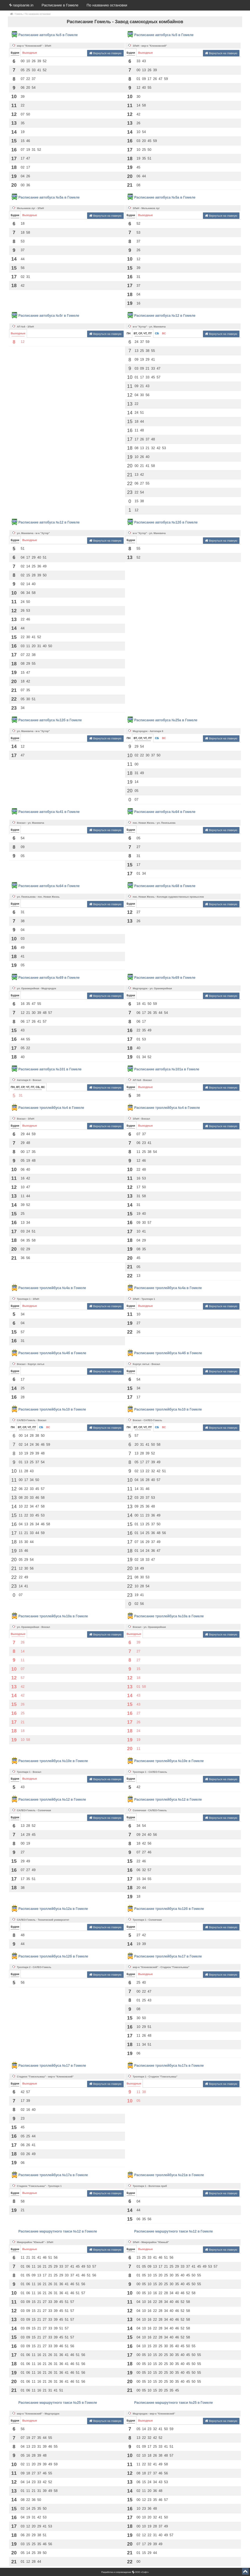  I want to click on СБ, so click(157, 333).